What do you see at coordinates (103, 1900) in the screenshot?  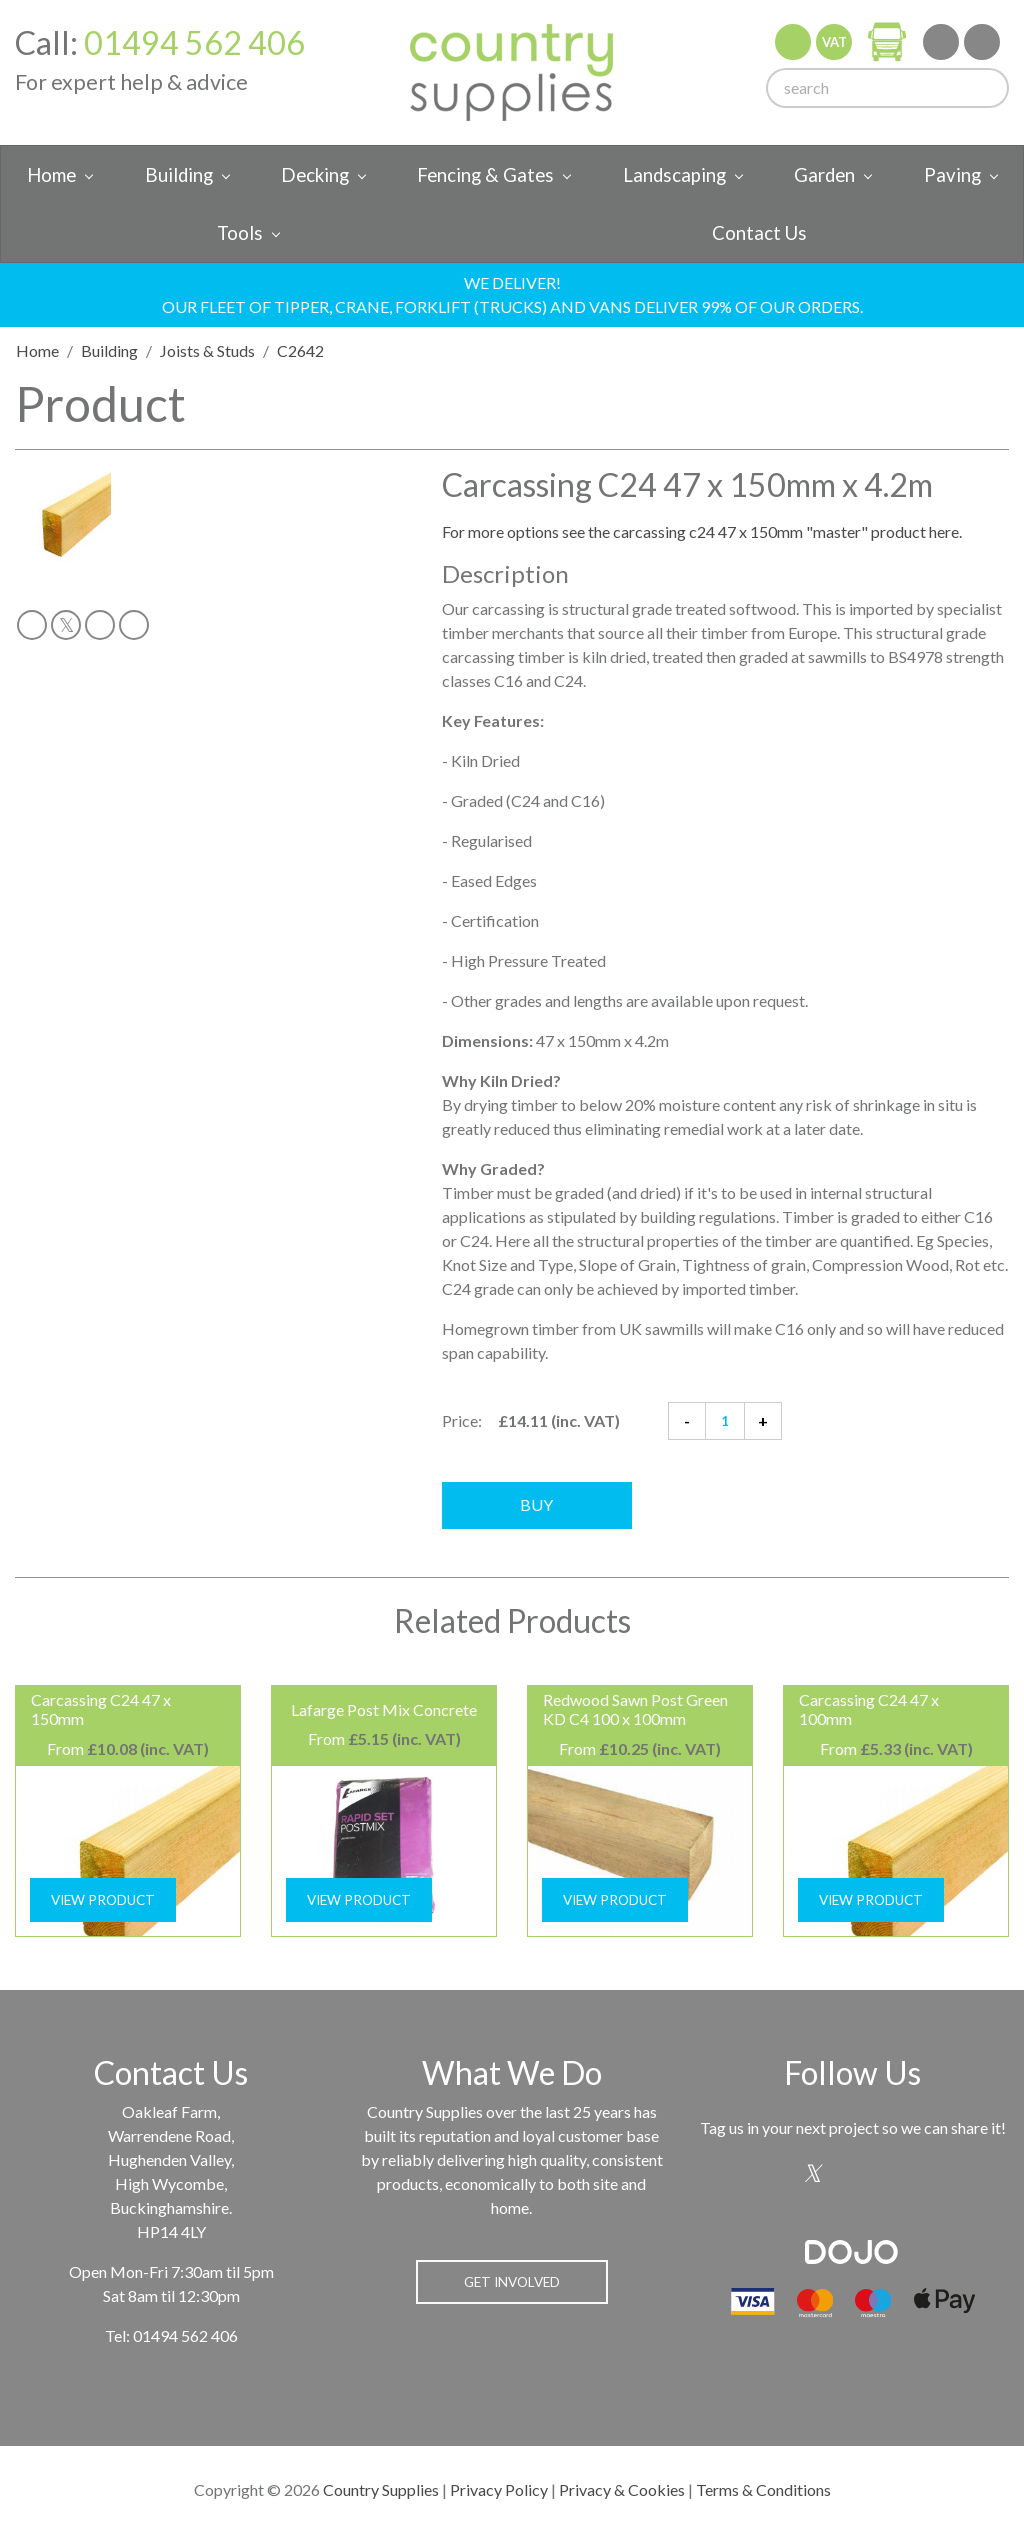 I see `View Product [button]` at bounding box center [103, 1900].